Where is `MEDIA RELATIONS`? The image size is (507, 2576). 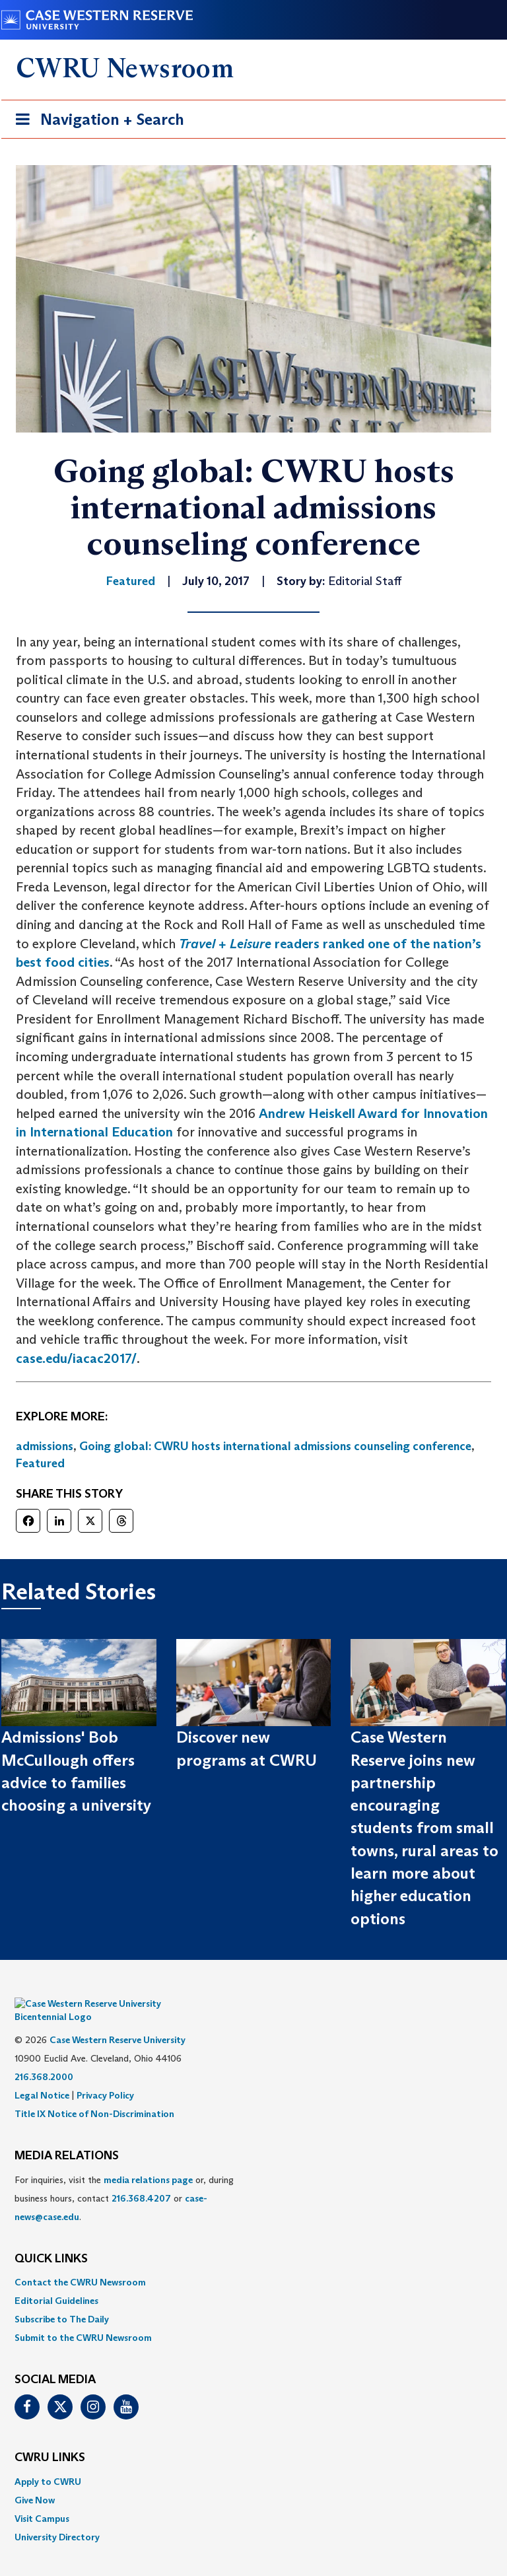
MEDIA RELATIONS is located at coordinates (67, 2136).